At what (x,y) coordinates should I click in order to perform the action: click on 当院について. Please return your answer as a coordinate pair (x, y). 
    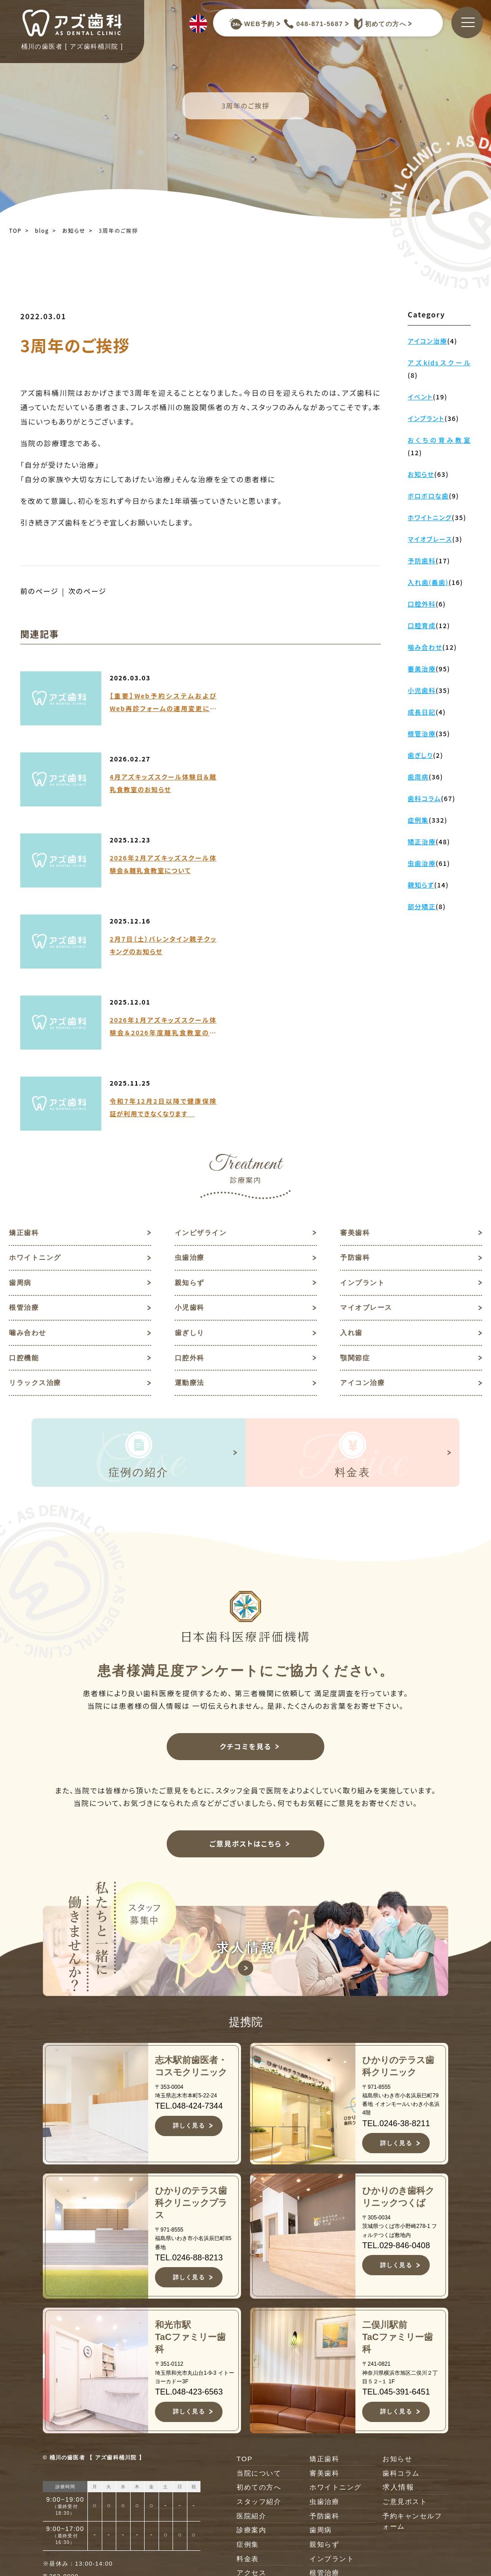
    Looking at the image, I should click on (260, 2264).